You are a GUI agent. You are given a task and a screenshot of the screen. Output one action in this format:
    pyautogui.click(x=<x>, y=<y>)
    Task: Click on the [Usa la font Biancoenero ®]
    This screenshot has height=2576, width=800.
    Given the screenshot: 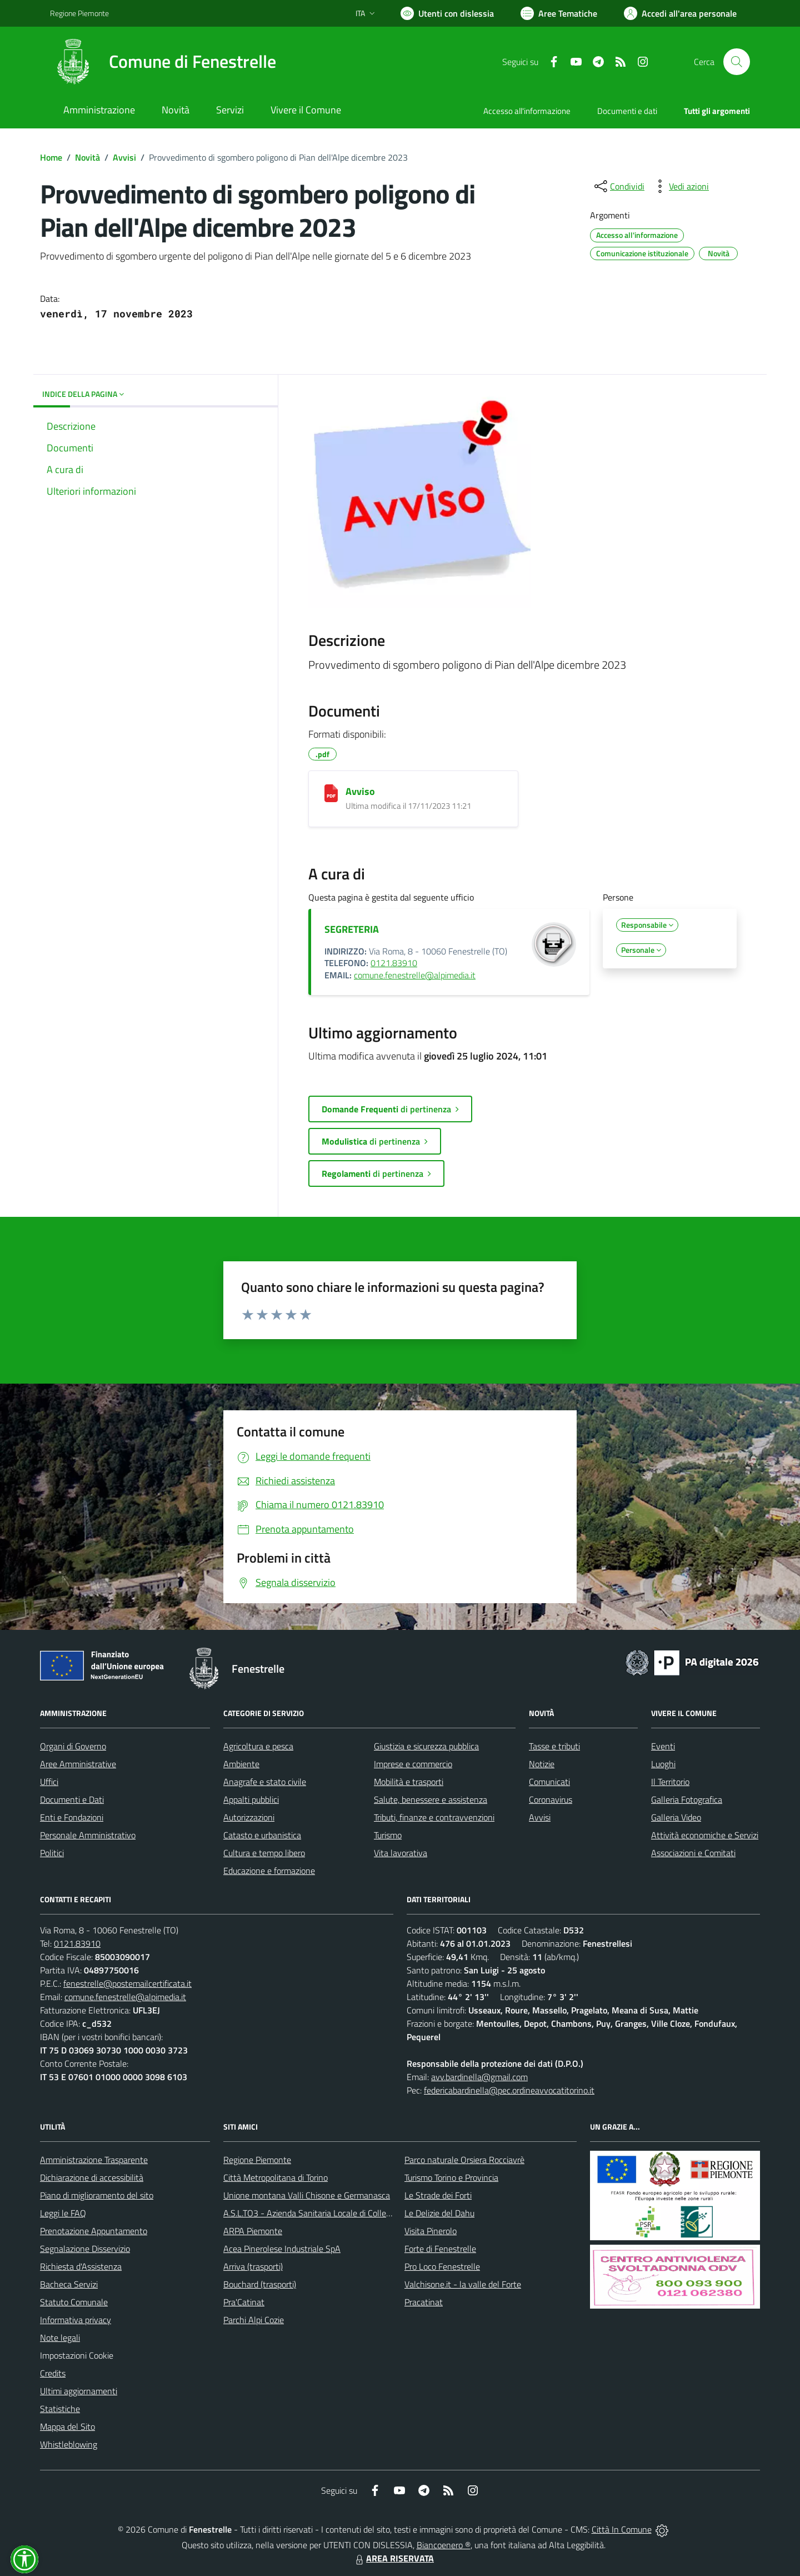 What is the action you would take?
    pyautogui.click(x=447, y=13)
    